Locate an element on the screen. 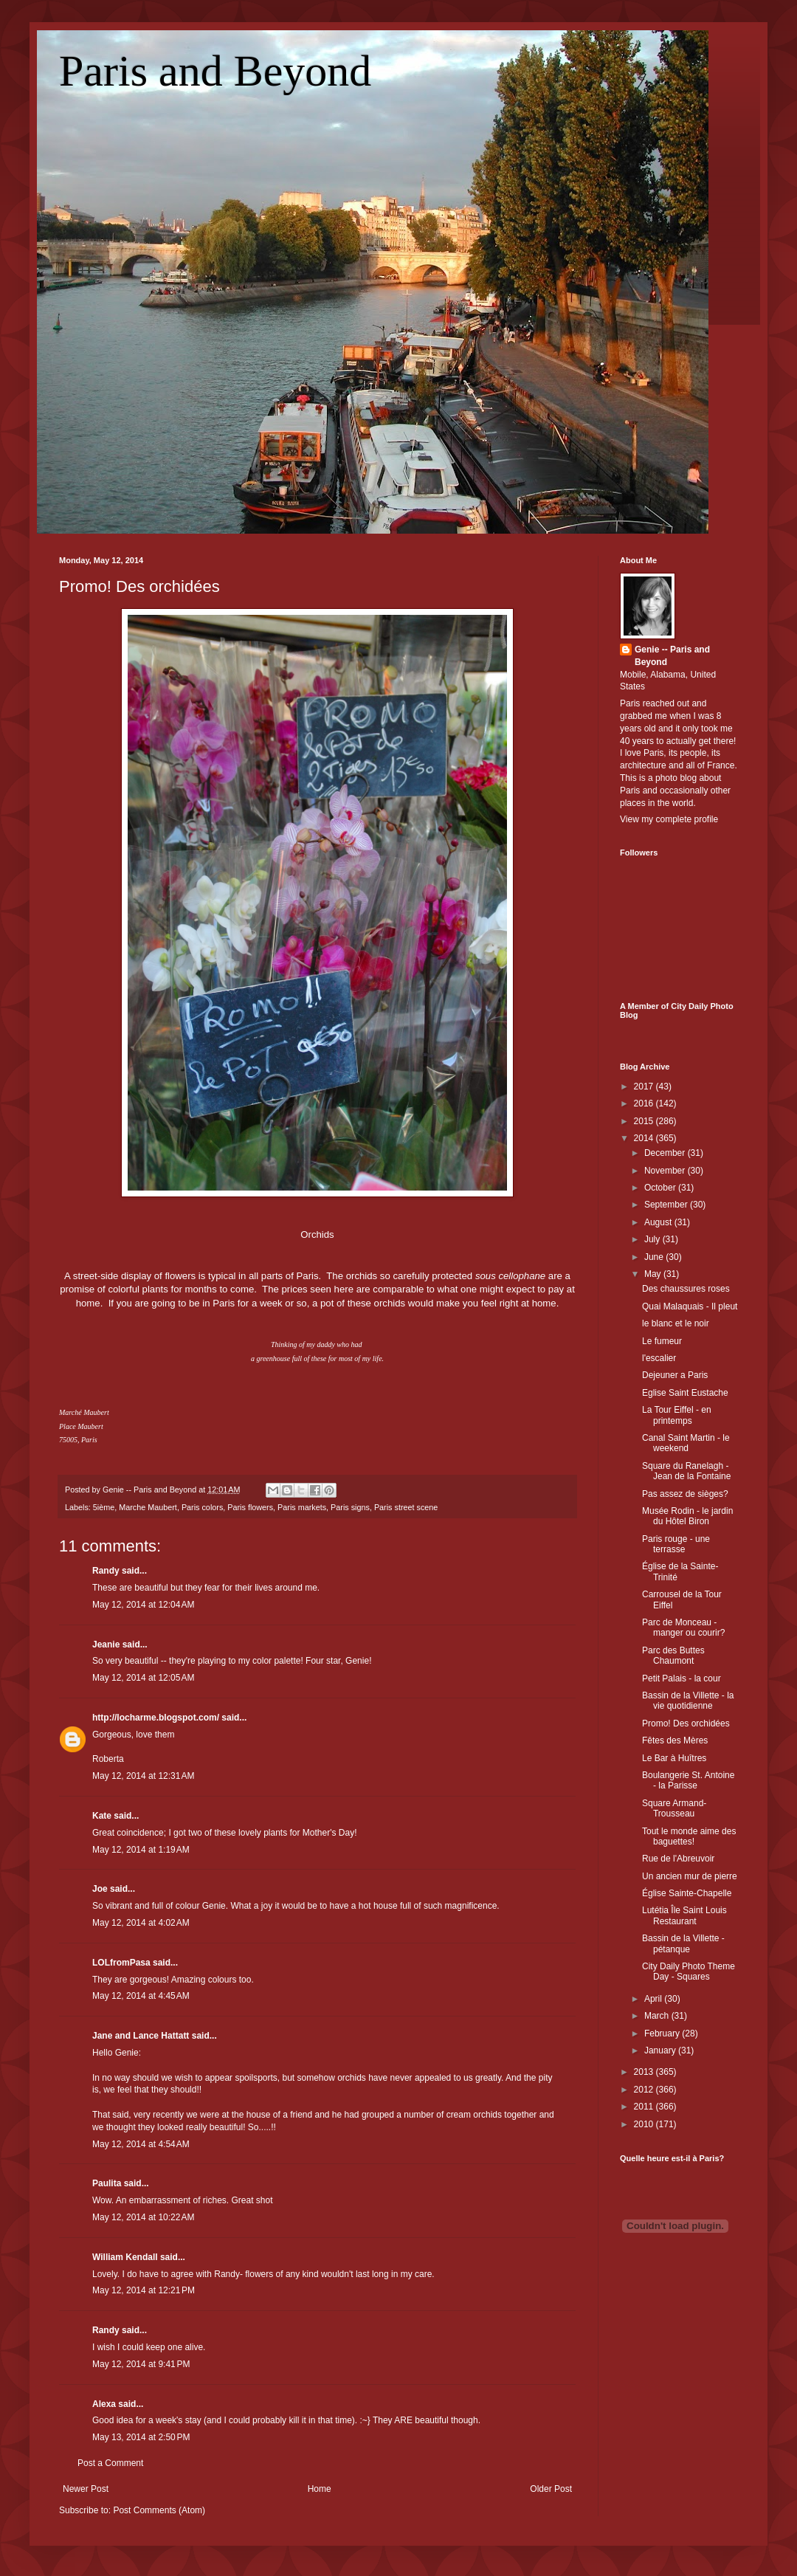  Home is located at coordinates (319, 2489).